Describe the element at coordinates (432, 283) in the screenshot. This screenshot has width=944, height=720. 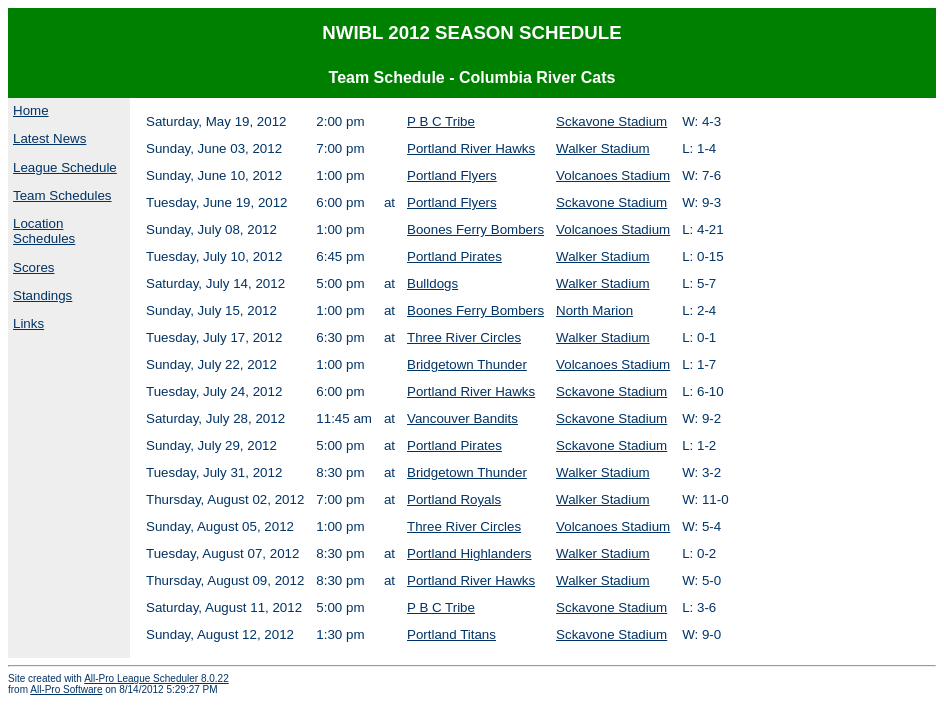
I see `Bulldogs` at that location.